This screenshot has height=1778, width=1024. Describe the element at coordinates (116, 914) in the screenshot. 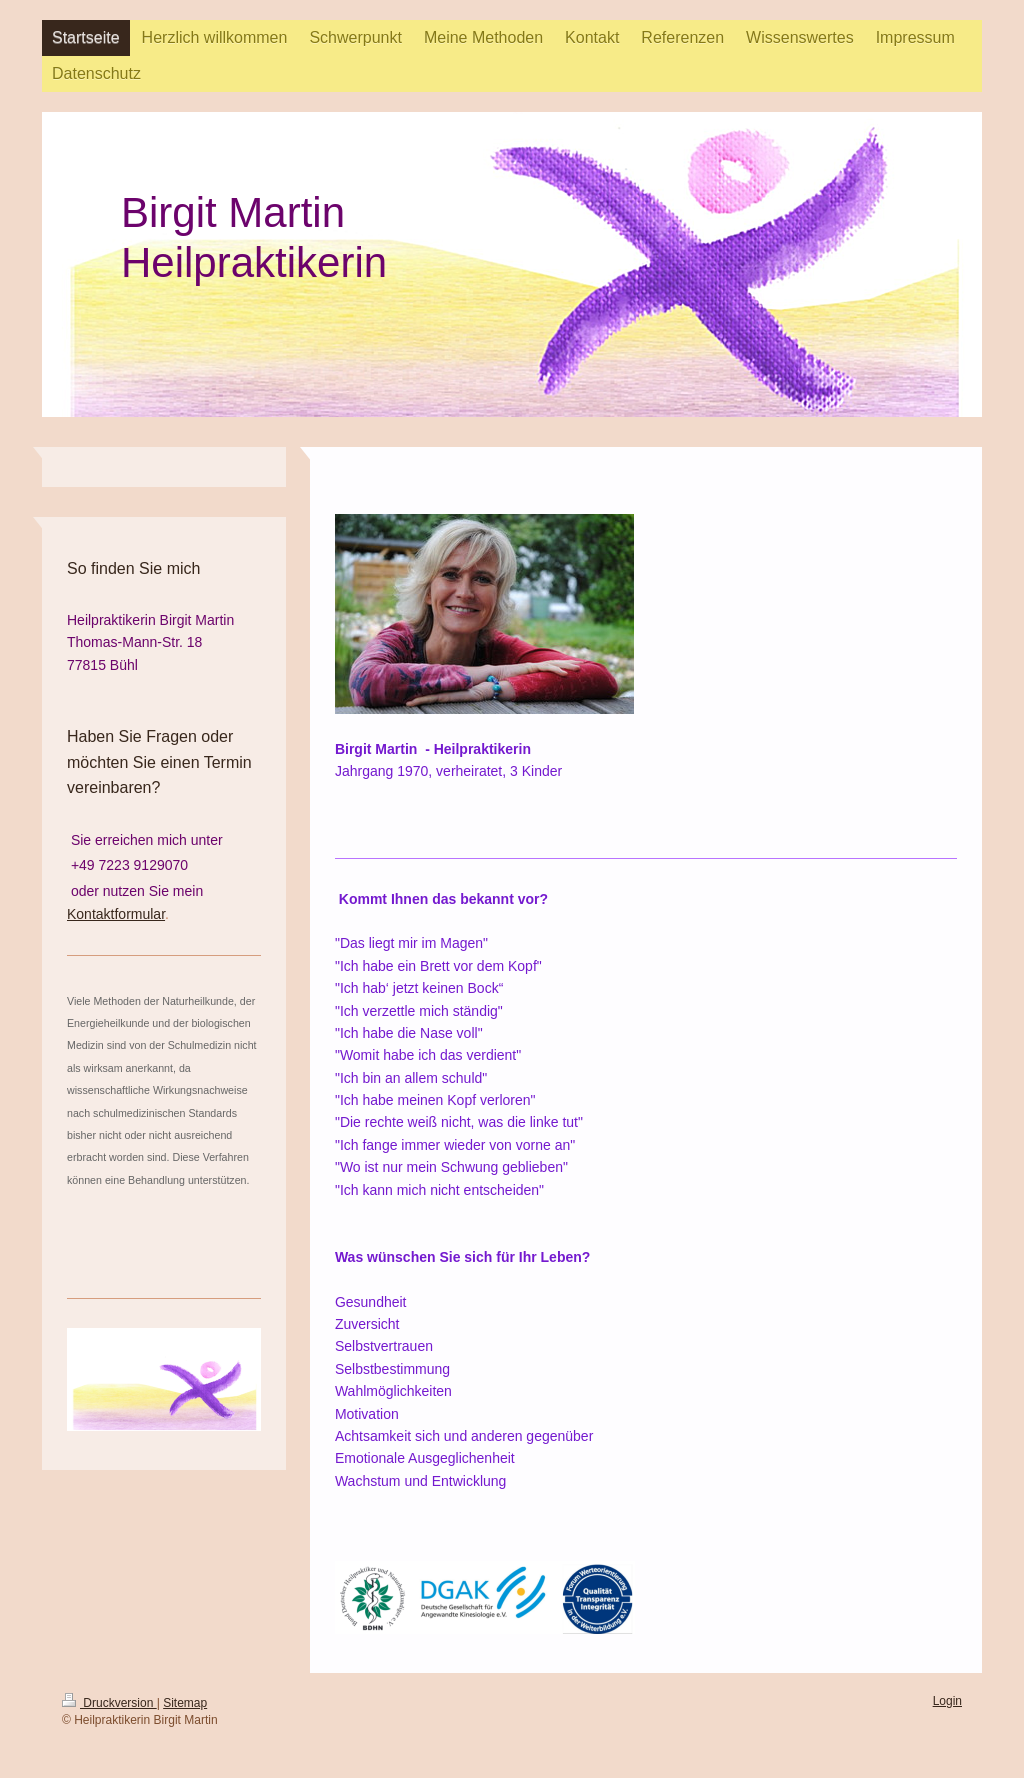

I see `Kontaktformular` at that location.